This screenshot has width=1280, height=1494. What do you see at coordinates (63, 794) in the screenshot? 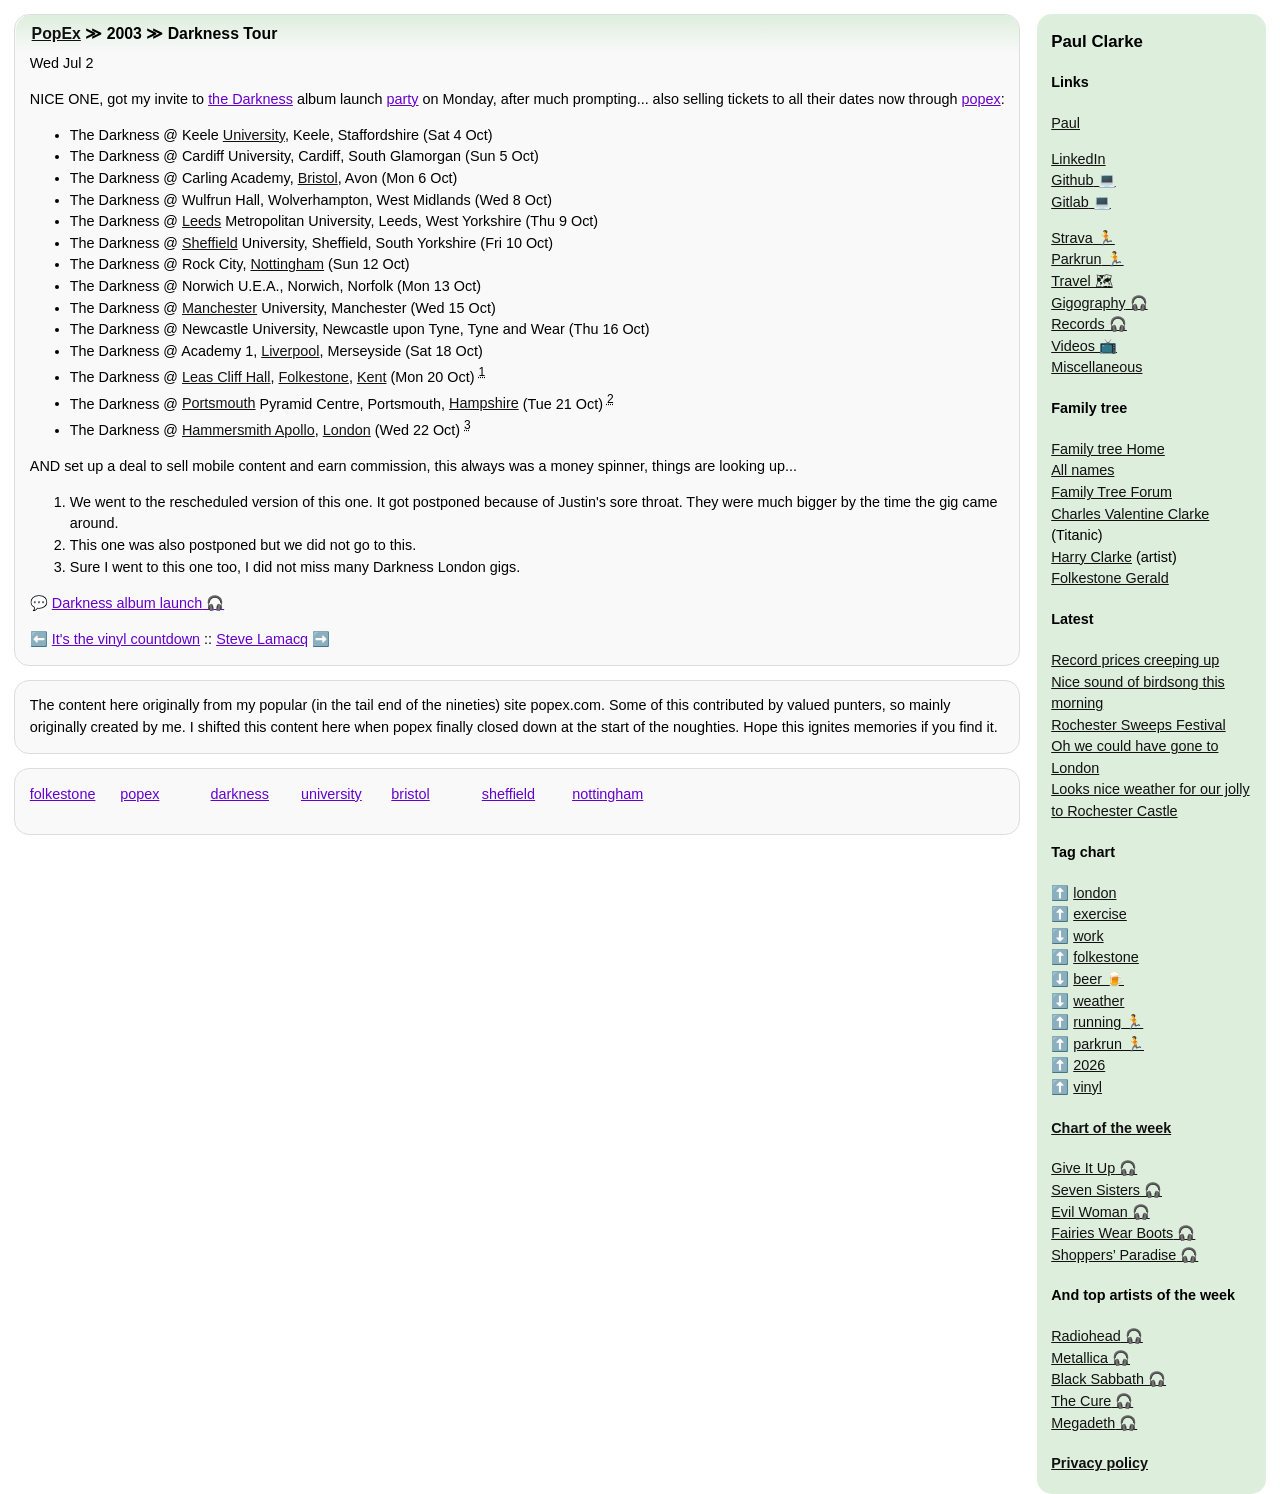
I see `folkestone` at bounding box center [63, 794].